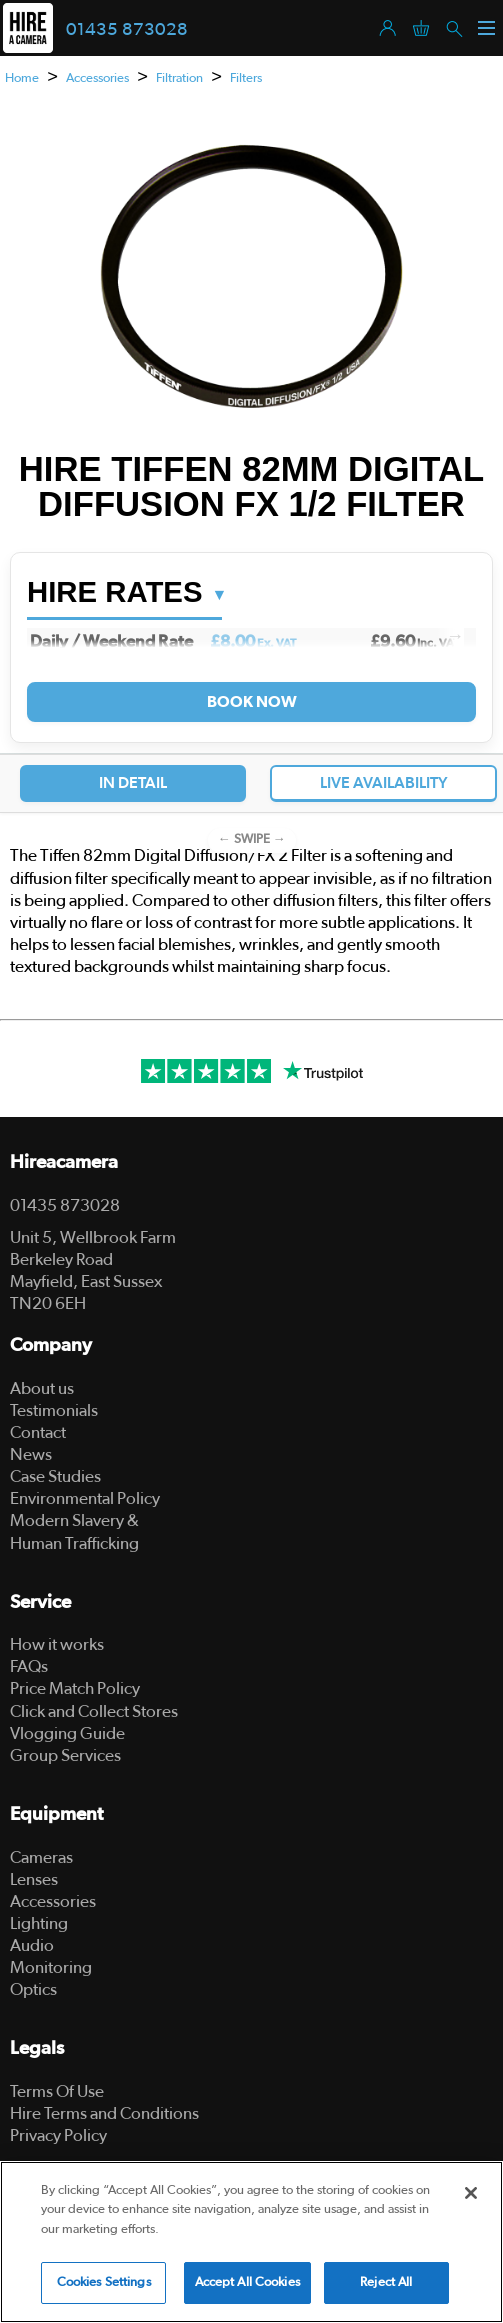  I want to click on Price Match Policy, so click(75, 1688).